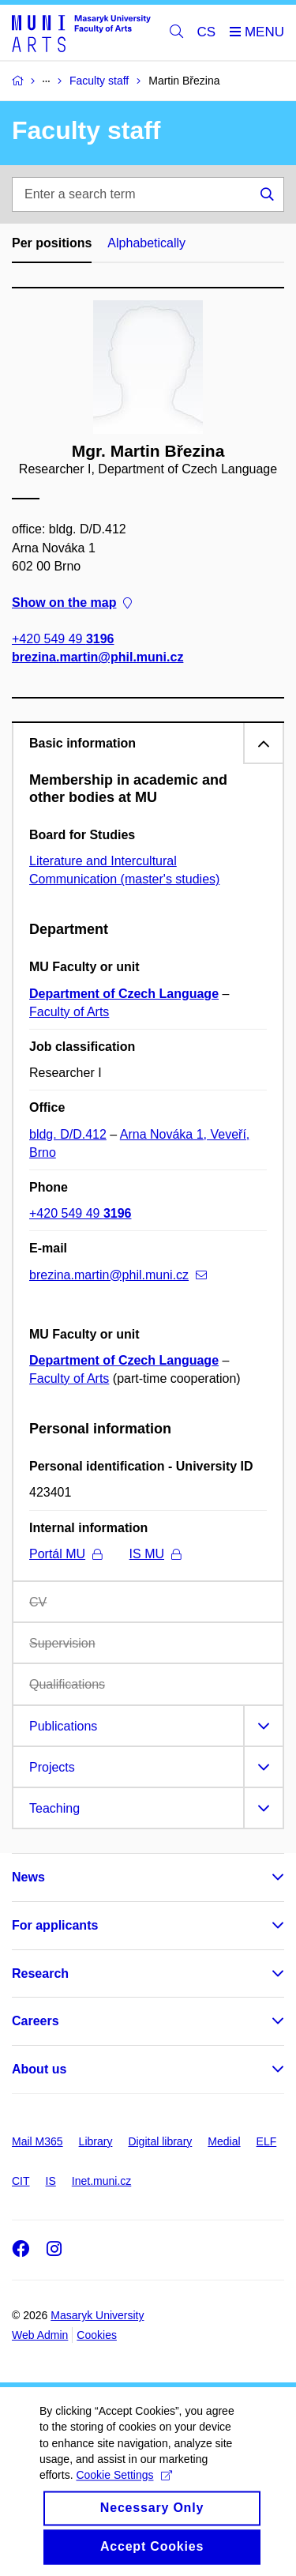 This screenshot has height=2576, width=296. What do you see at coordinates (160, 2141) in the screenshot?
I see `Digital library` at bounding box center [160, 2141].